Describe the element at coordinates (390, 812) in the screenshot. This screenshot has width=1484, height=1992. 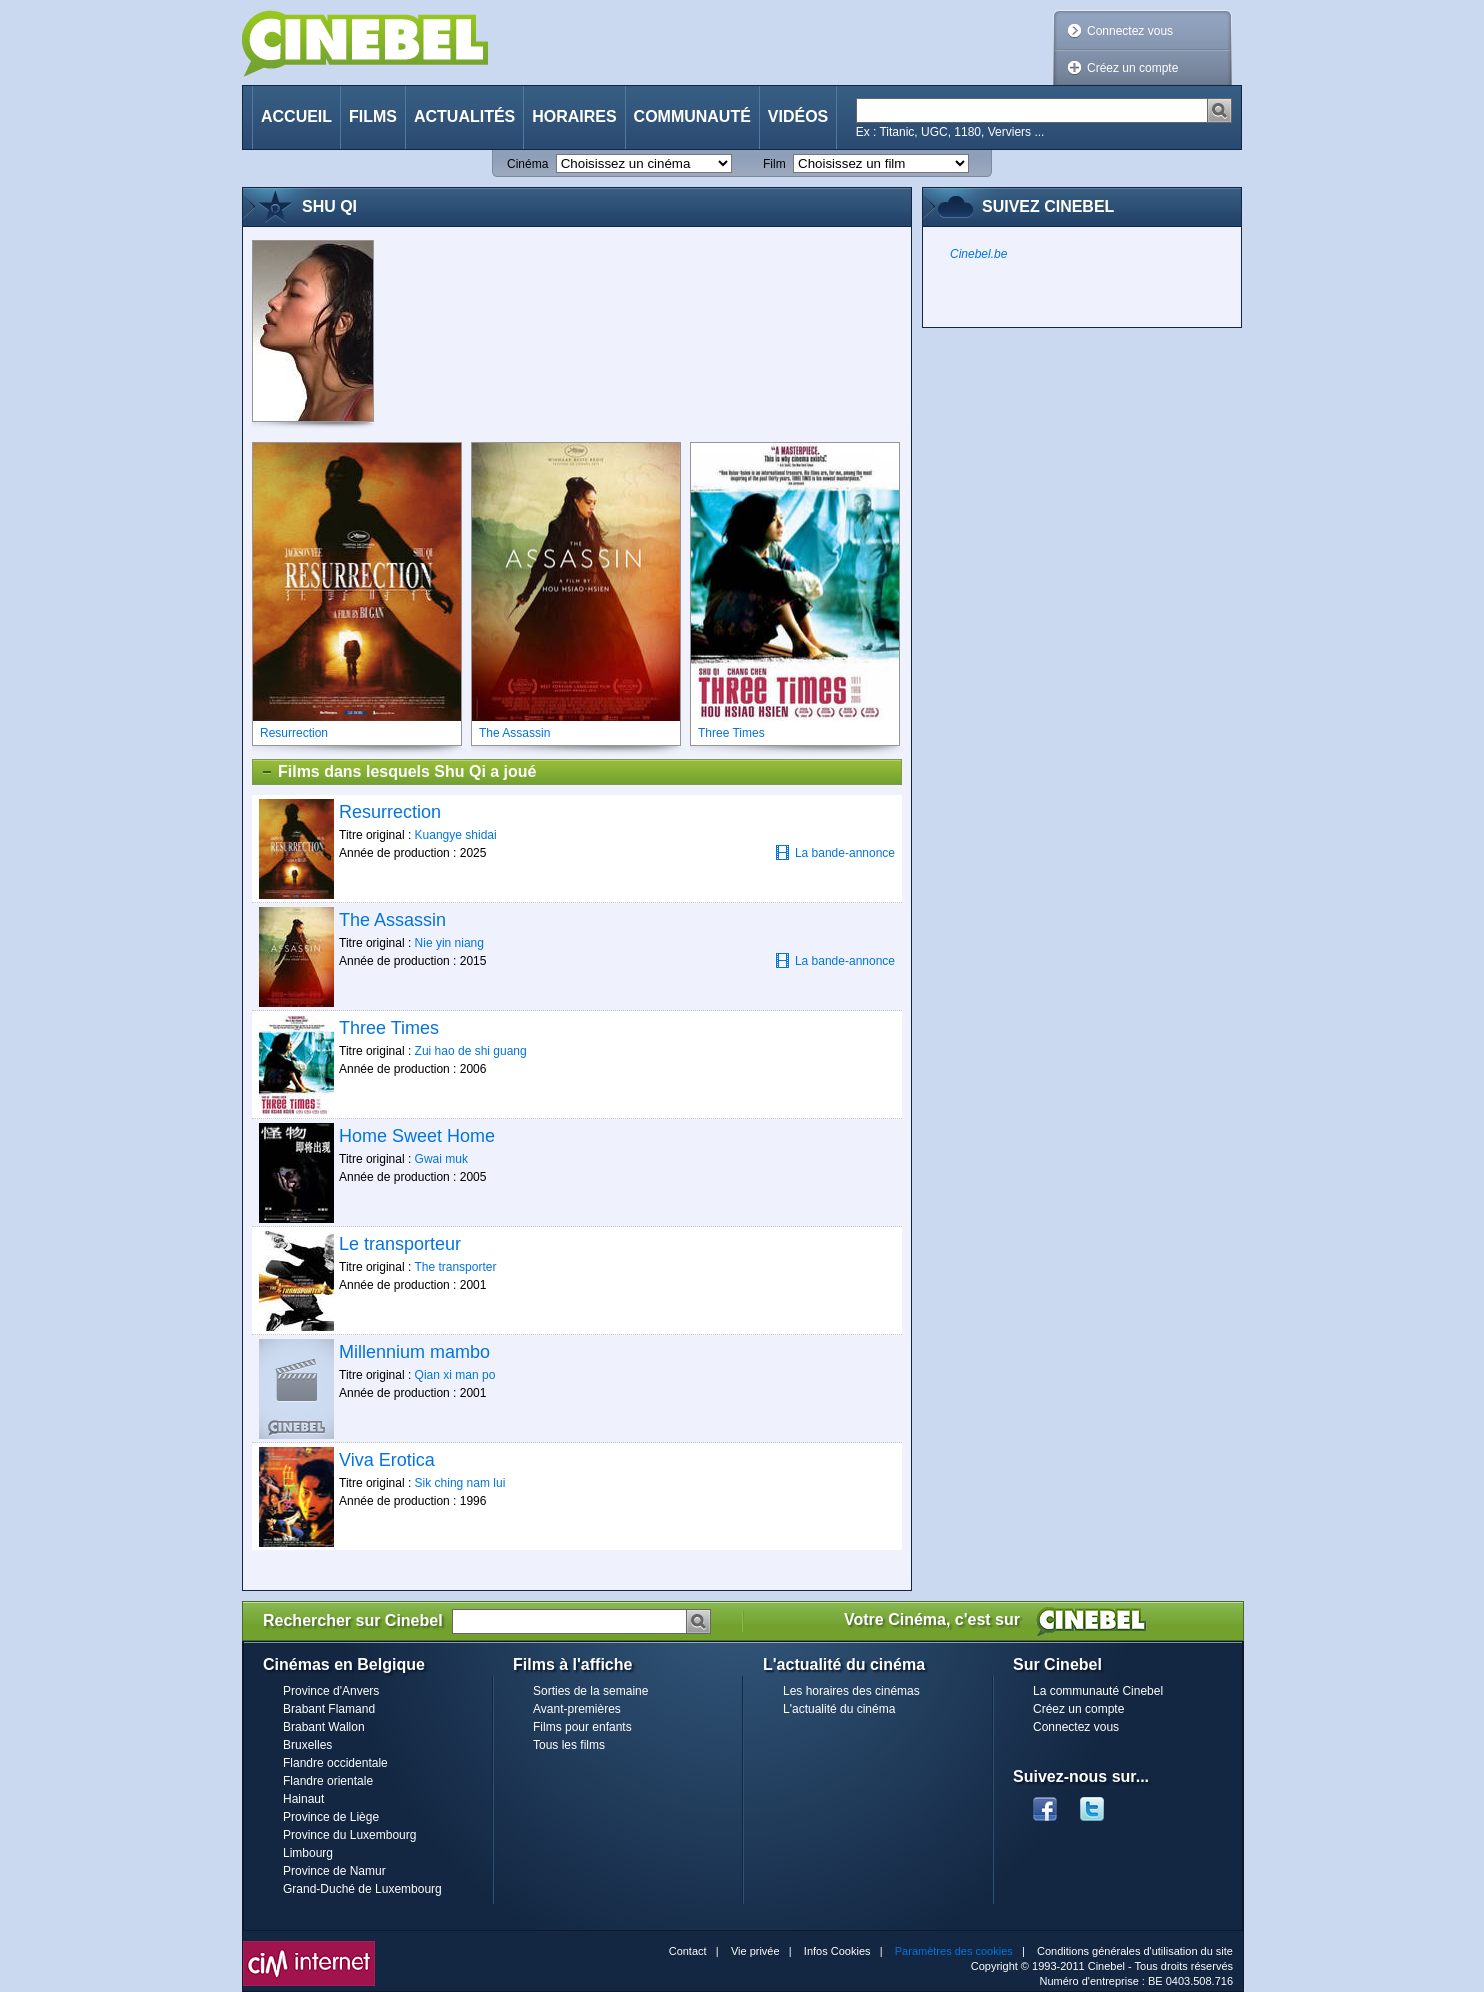
I see `Resurrection` at that location.